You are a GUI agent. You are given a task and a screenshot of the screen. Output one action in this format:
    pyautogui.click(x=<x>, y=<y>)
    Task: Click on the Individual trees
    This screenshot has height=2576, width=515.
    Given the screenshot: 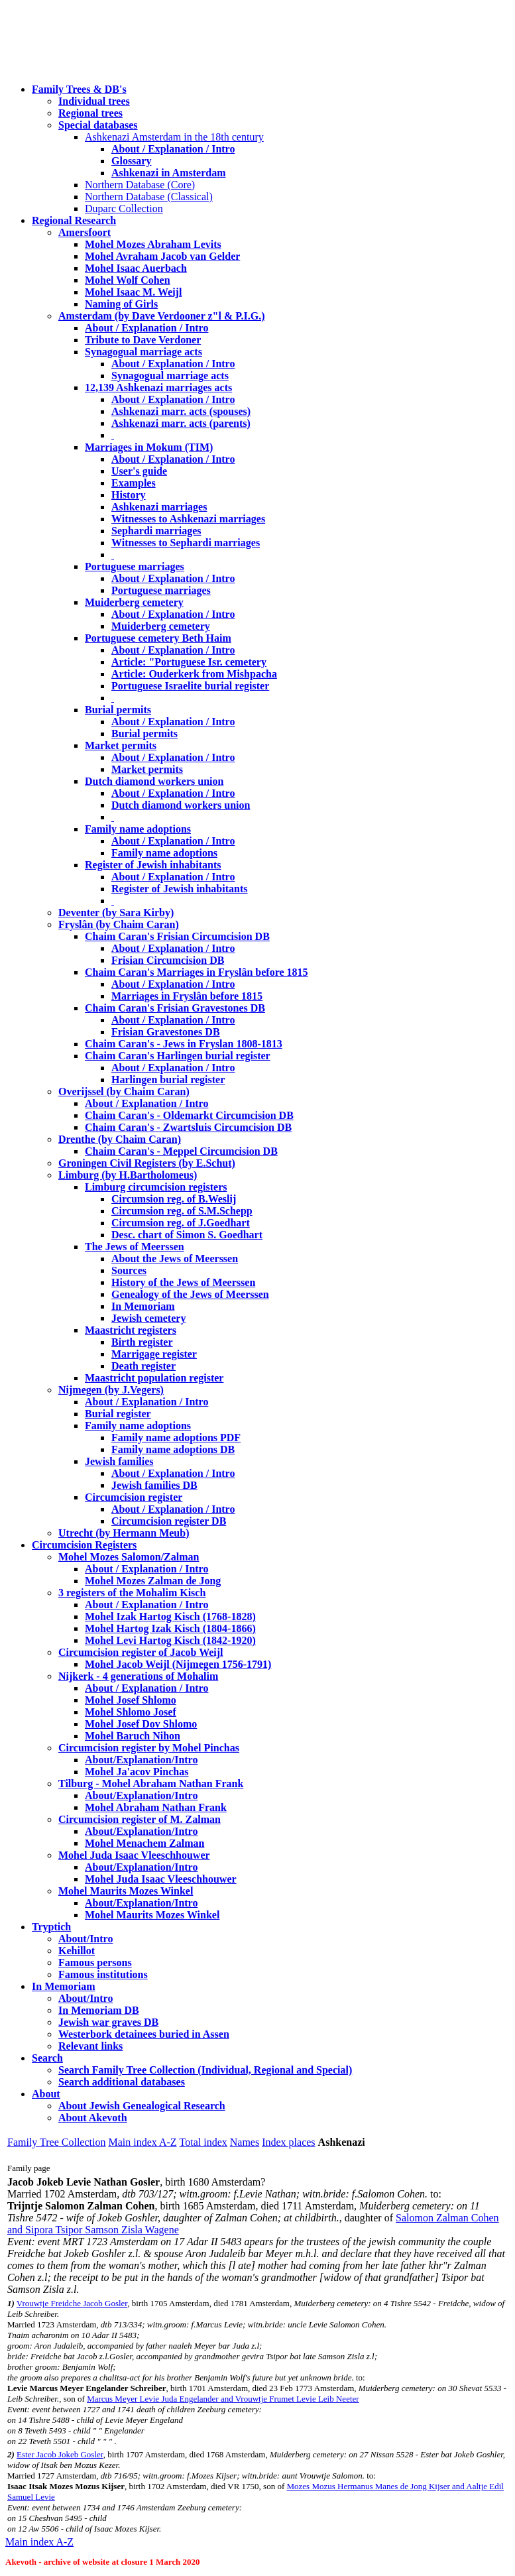 What is the action you would take?
    pyautogui.click(x=94, y=101)
    